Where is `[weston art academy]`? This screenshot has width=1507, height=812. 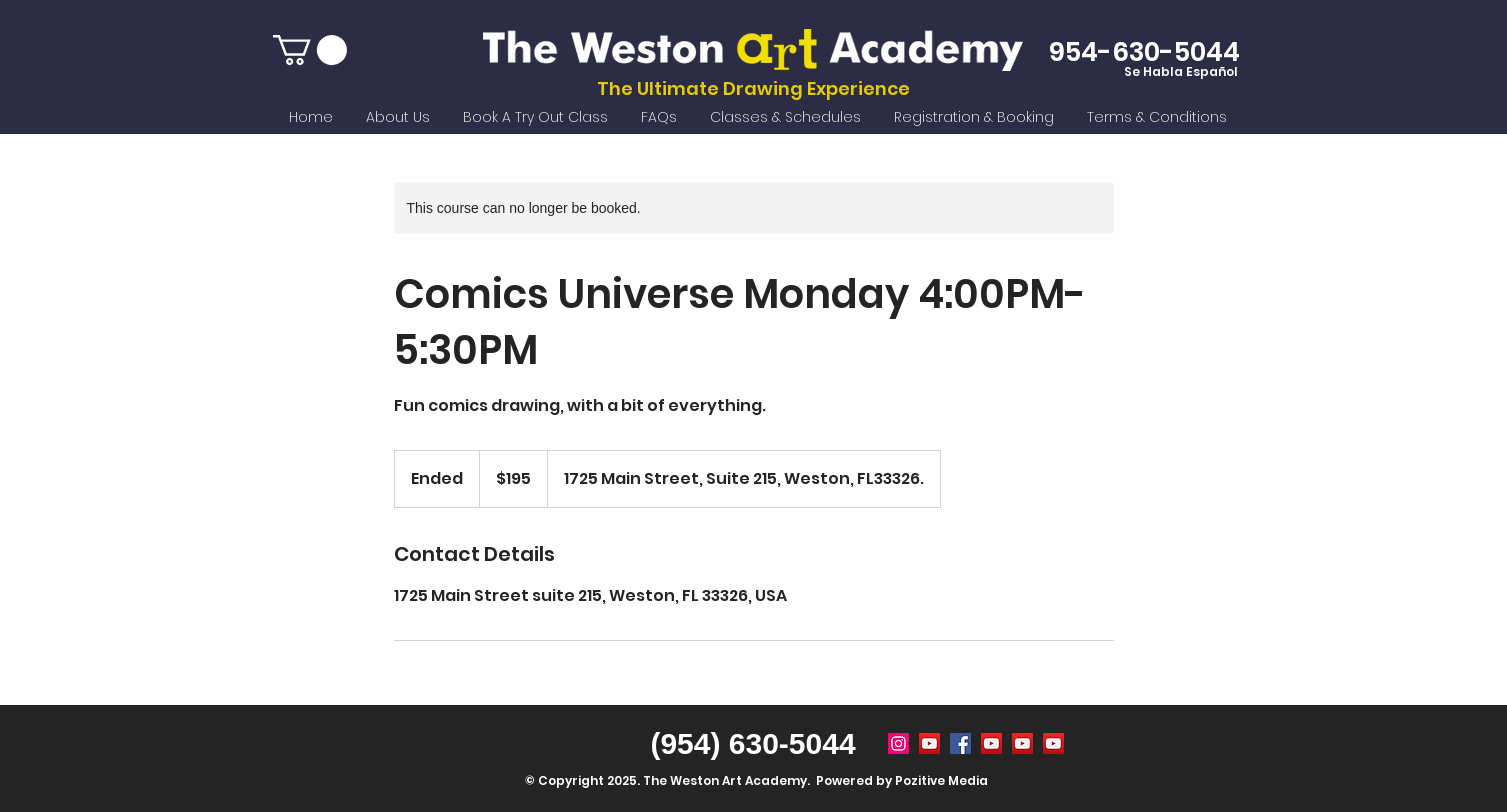 [weston art academy] is located at coordinates (960, 743).